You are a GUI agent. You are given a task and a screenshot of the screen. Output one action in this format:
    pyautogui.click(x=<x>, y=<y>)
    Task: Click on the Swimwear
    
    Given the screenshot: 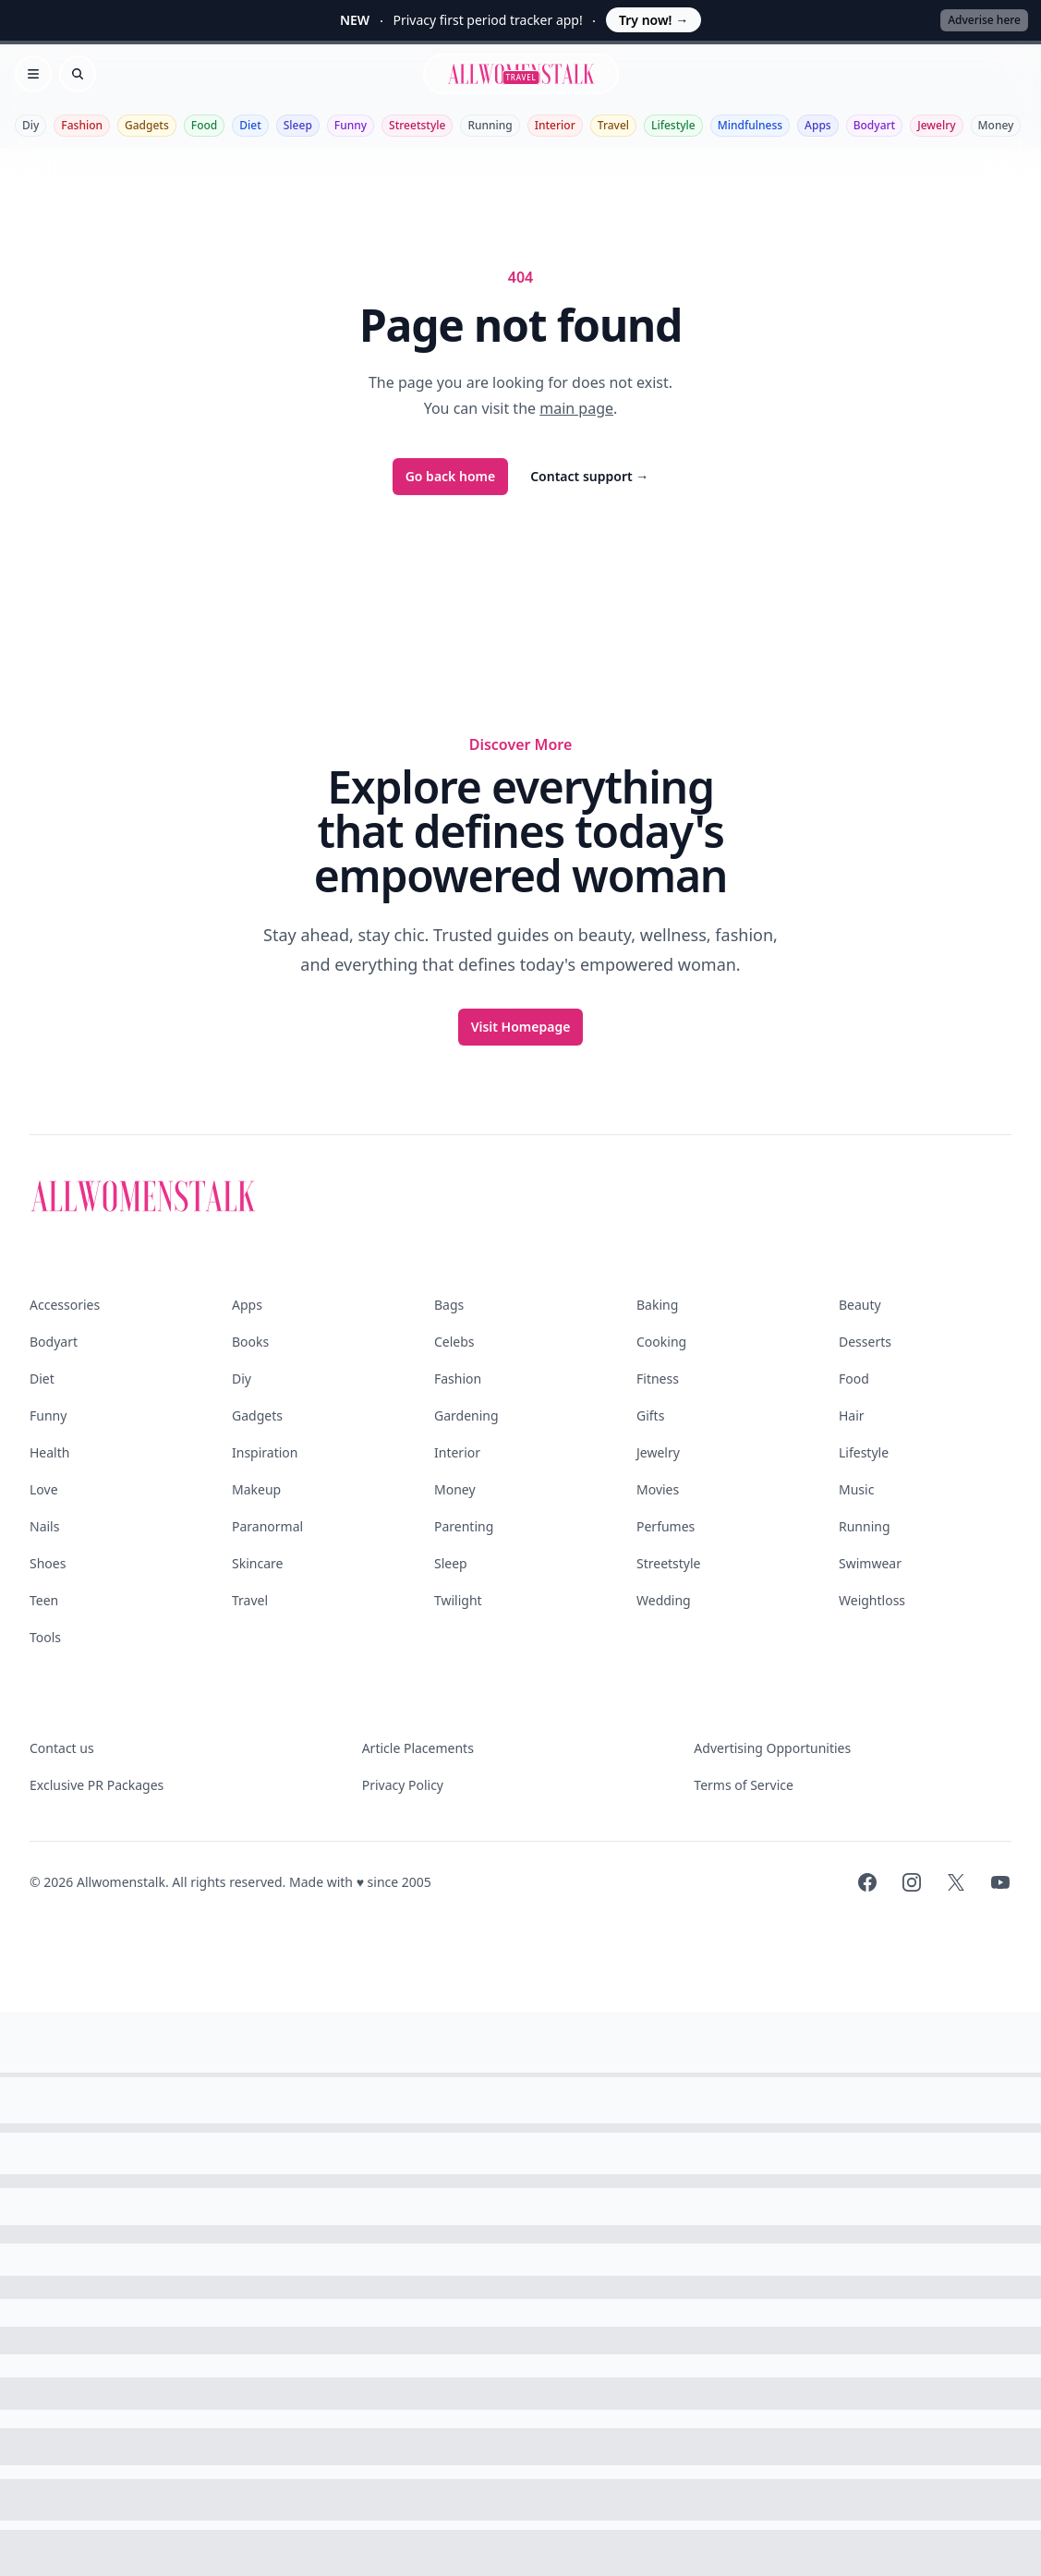 What is the action you would take?
    pyautogui.click(x=870, y=1563)
    